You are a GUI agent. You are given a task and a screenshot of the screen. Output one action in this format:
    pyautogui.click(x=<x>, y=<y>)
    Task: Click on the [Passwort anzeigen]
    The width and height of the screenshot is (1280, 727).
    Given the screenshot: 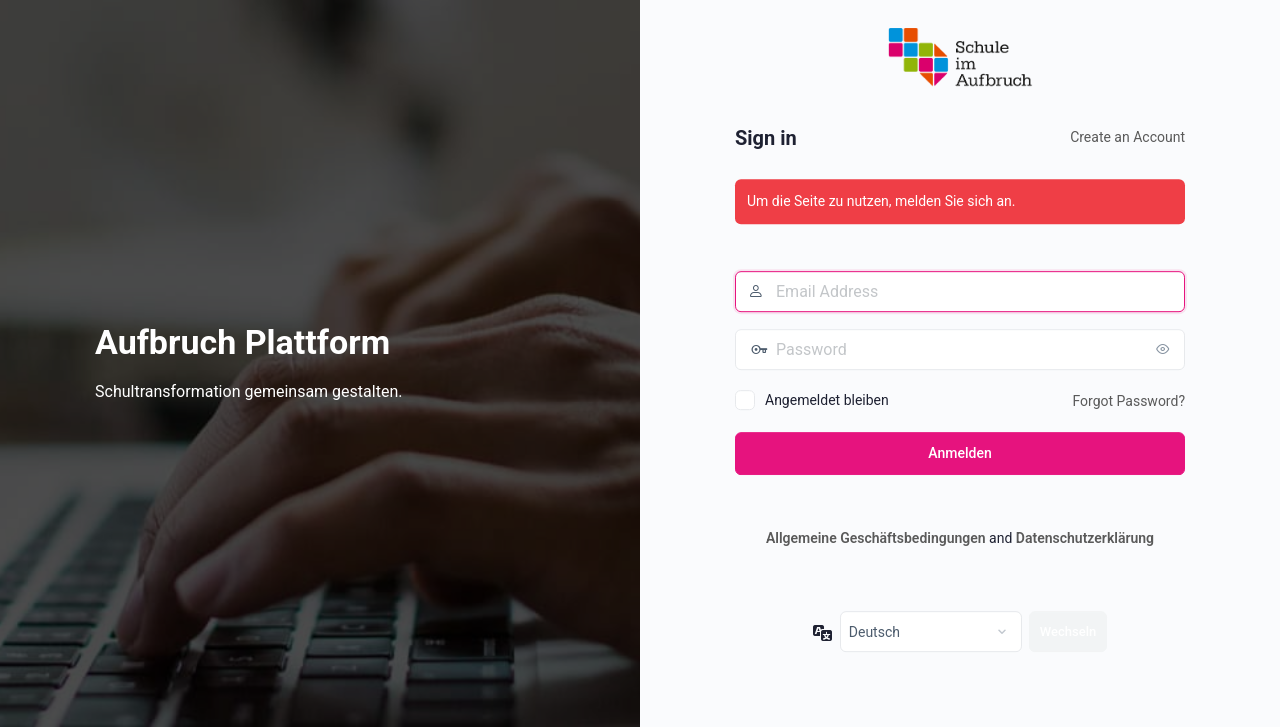 What is the action you would take?
    pyautogui.click(x=1165, y=349)
    